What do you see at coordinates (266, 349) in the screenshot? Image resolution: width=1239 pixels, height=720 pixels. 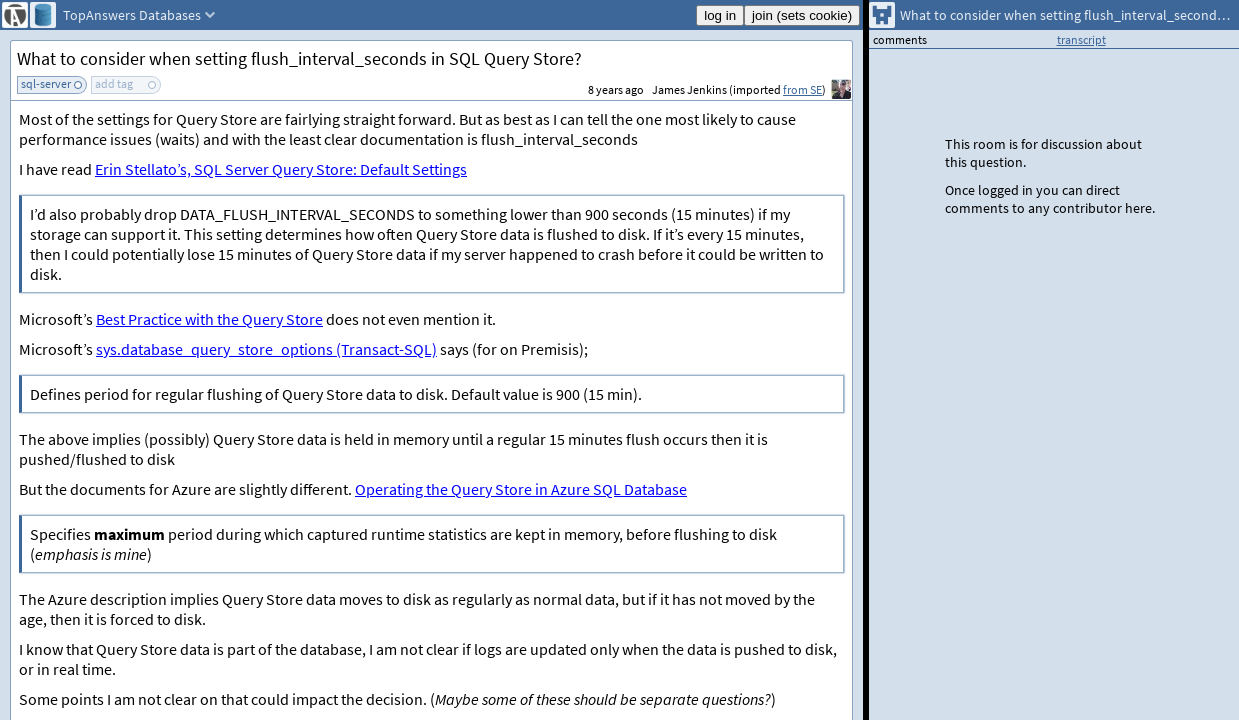 I see `sys.database_query_store_options (Transact-SQL)` at bounding box center [266, 349].